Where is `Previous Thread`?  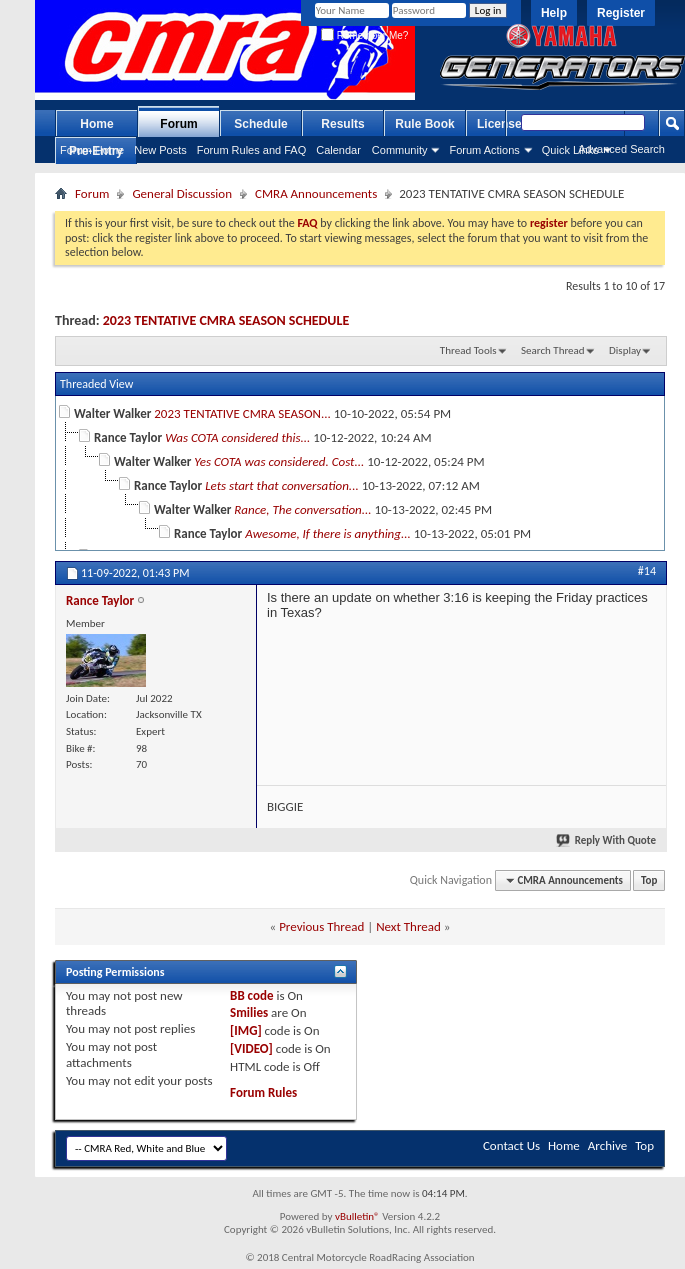
Previous Thread is located at coordinates (321, 926).